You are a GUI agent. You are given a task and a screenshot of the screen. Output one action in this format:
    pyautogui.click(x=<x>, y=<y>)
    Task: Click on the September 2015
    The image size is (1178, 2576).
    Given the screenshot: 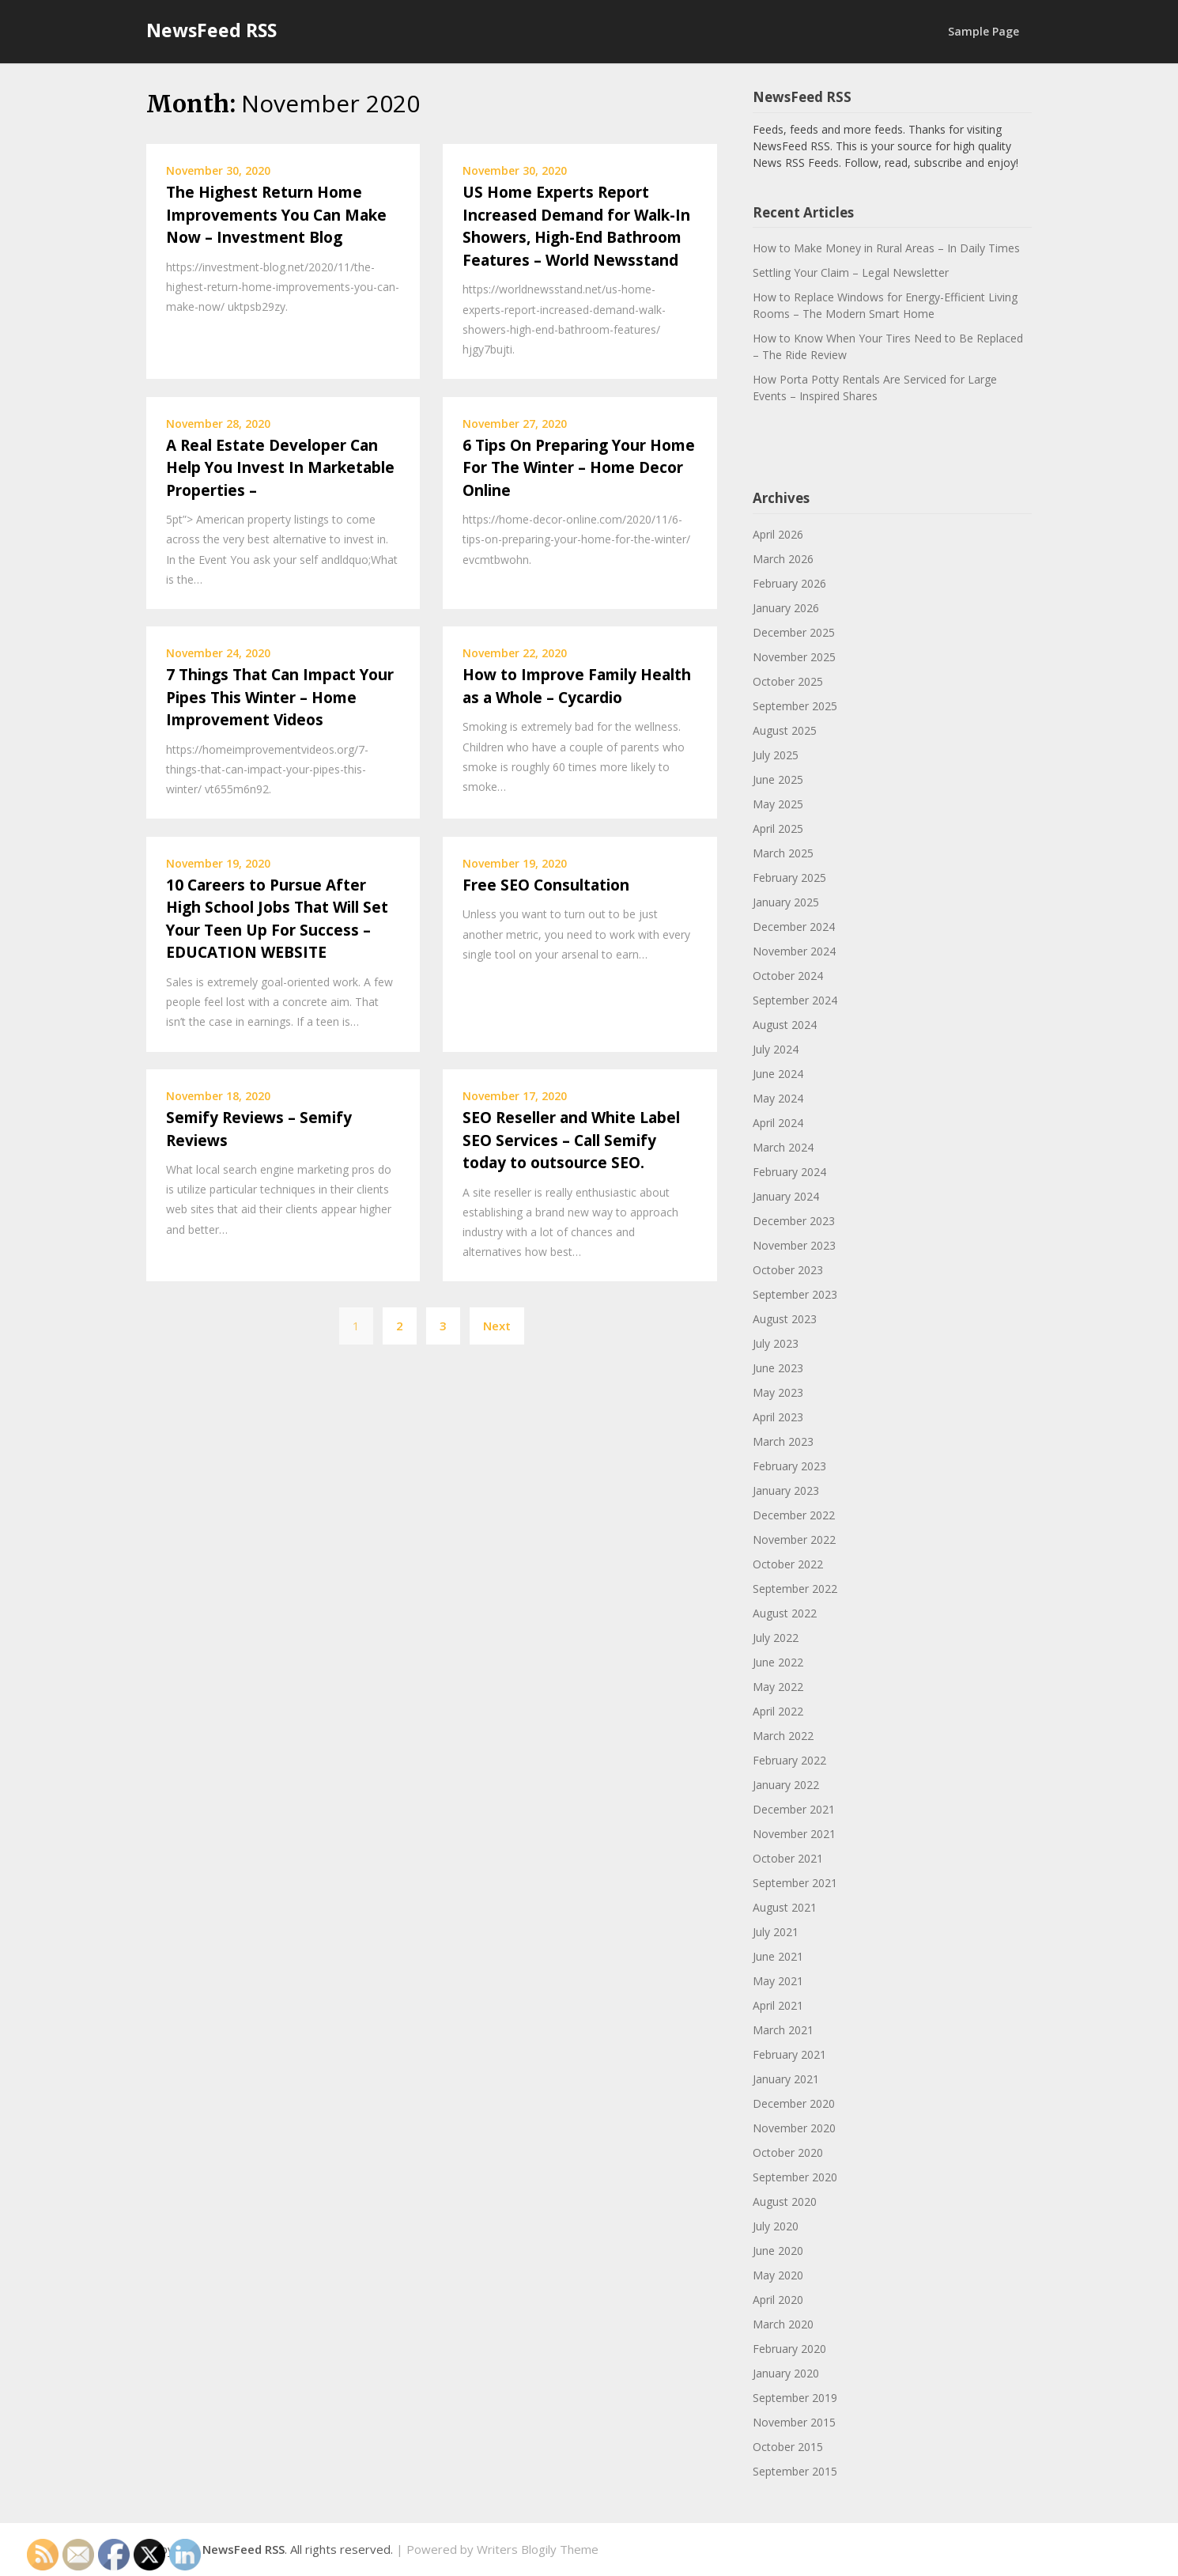 What is the action you would take?
    pyautogui.click(x=795, y=2471)
    